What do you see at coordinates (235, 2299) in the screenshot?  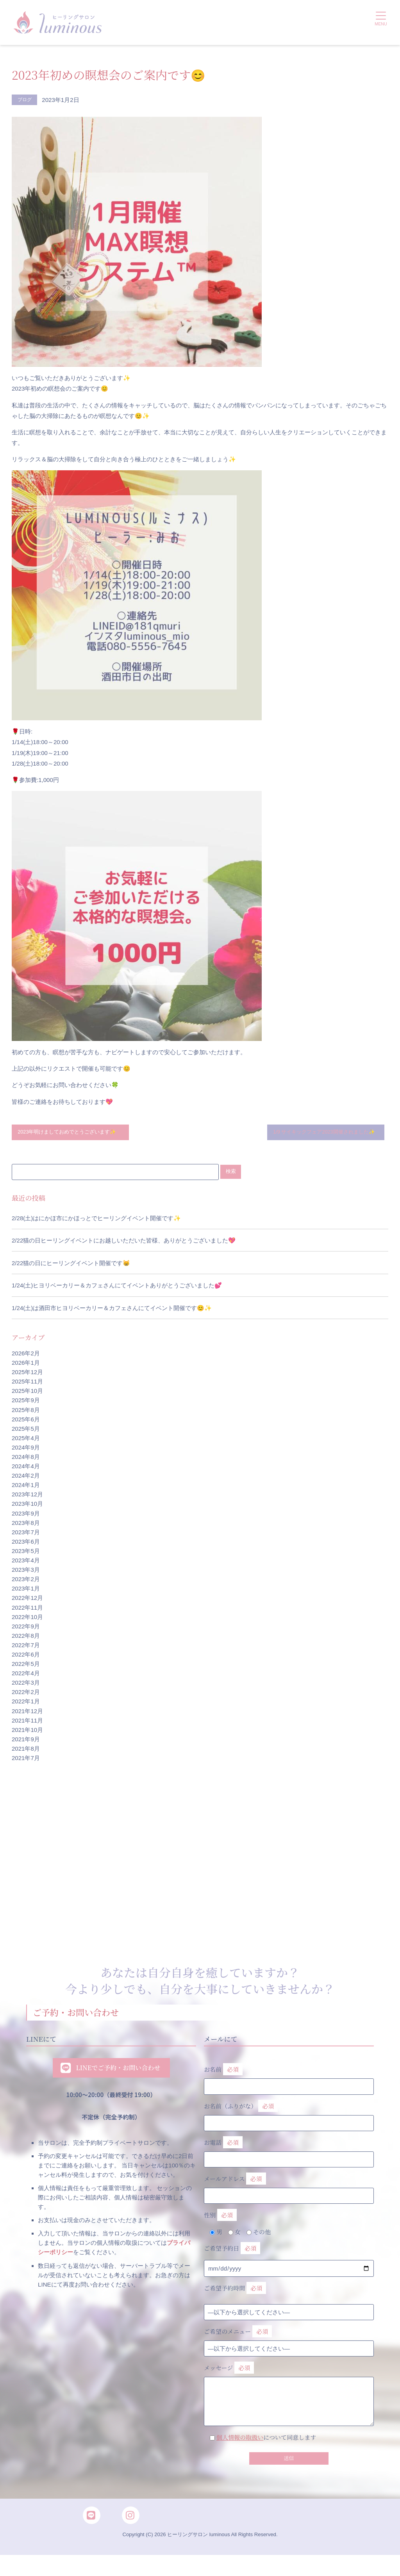 I see `ご希望予約時間` at bounding box center [235, 2299].